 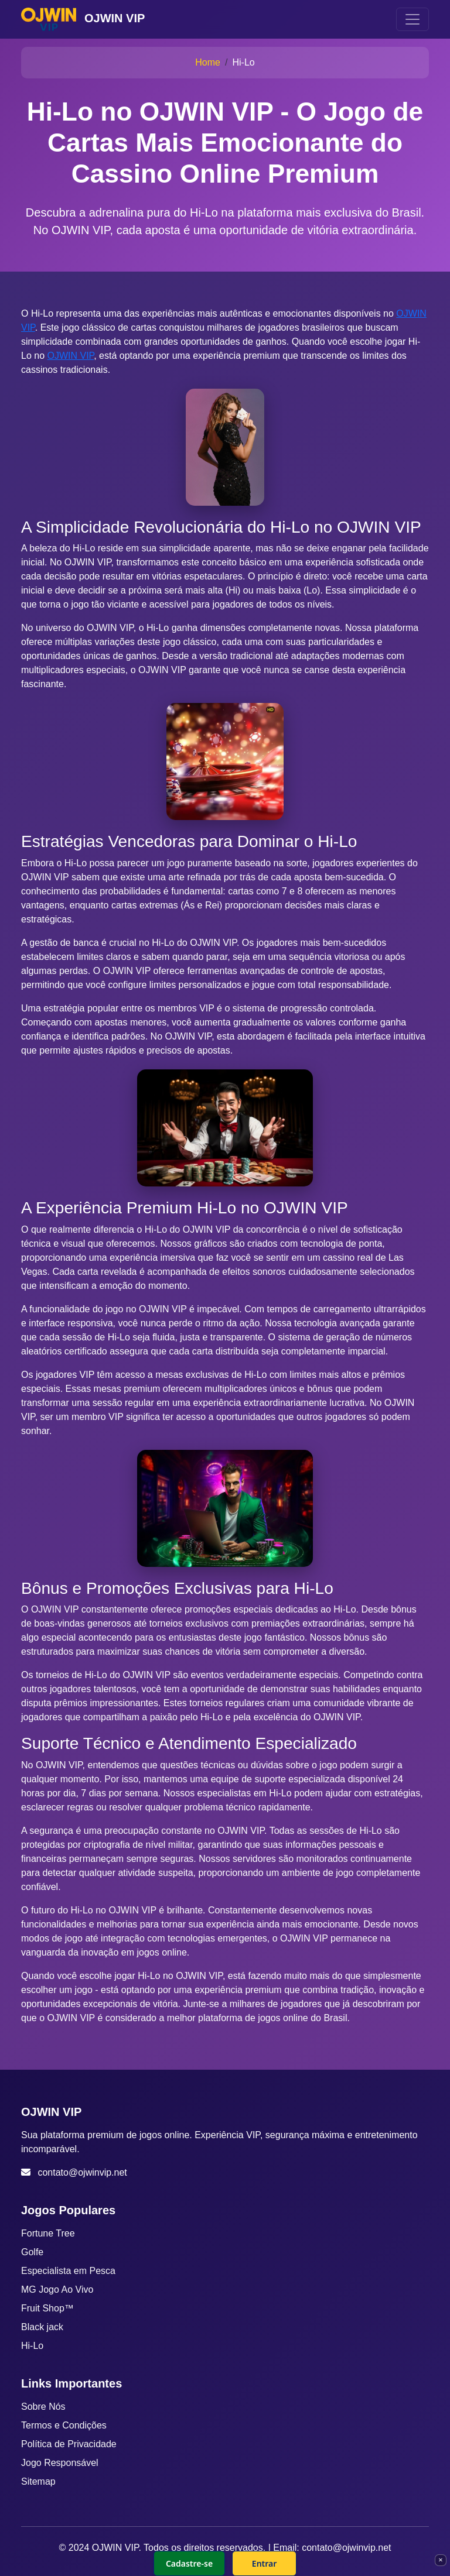 What do you see at coordinates (64, 2425) in the screenshot?
I see `Termos e Condições` at bounding box center [64, 2425].